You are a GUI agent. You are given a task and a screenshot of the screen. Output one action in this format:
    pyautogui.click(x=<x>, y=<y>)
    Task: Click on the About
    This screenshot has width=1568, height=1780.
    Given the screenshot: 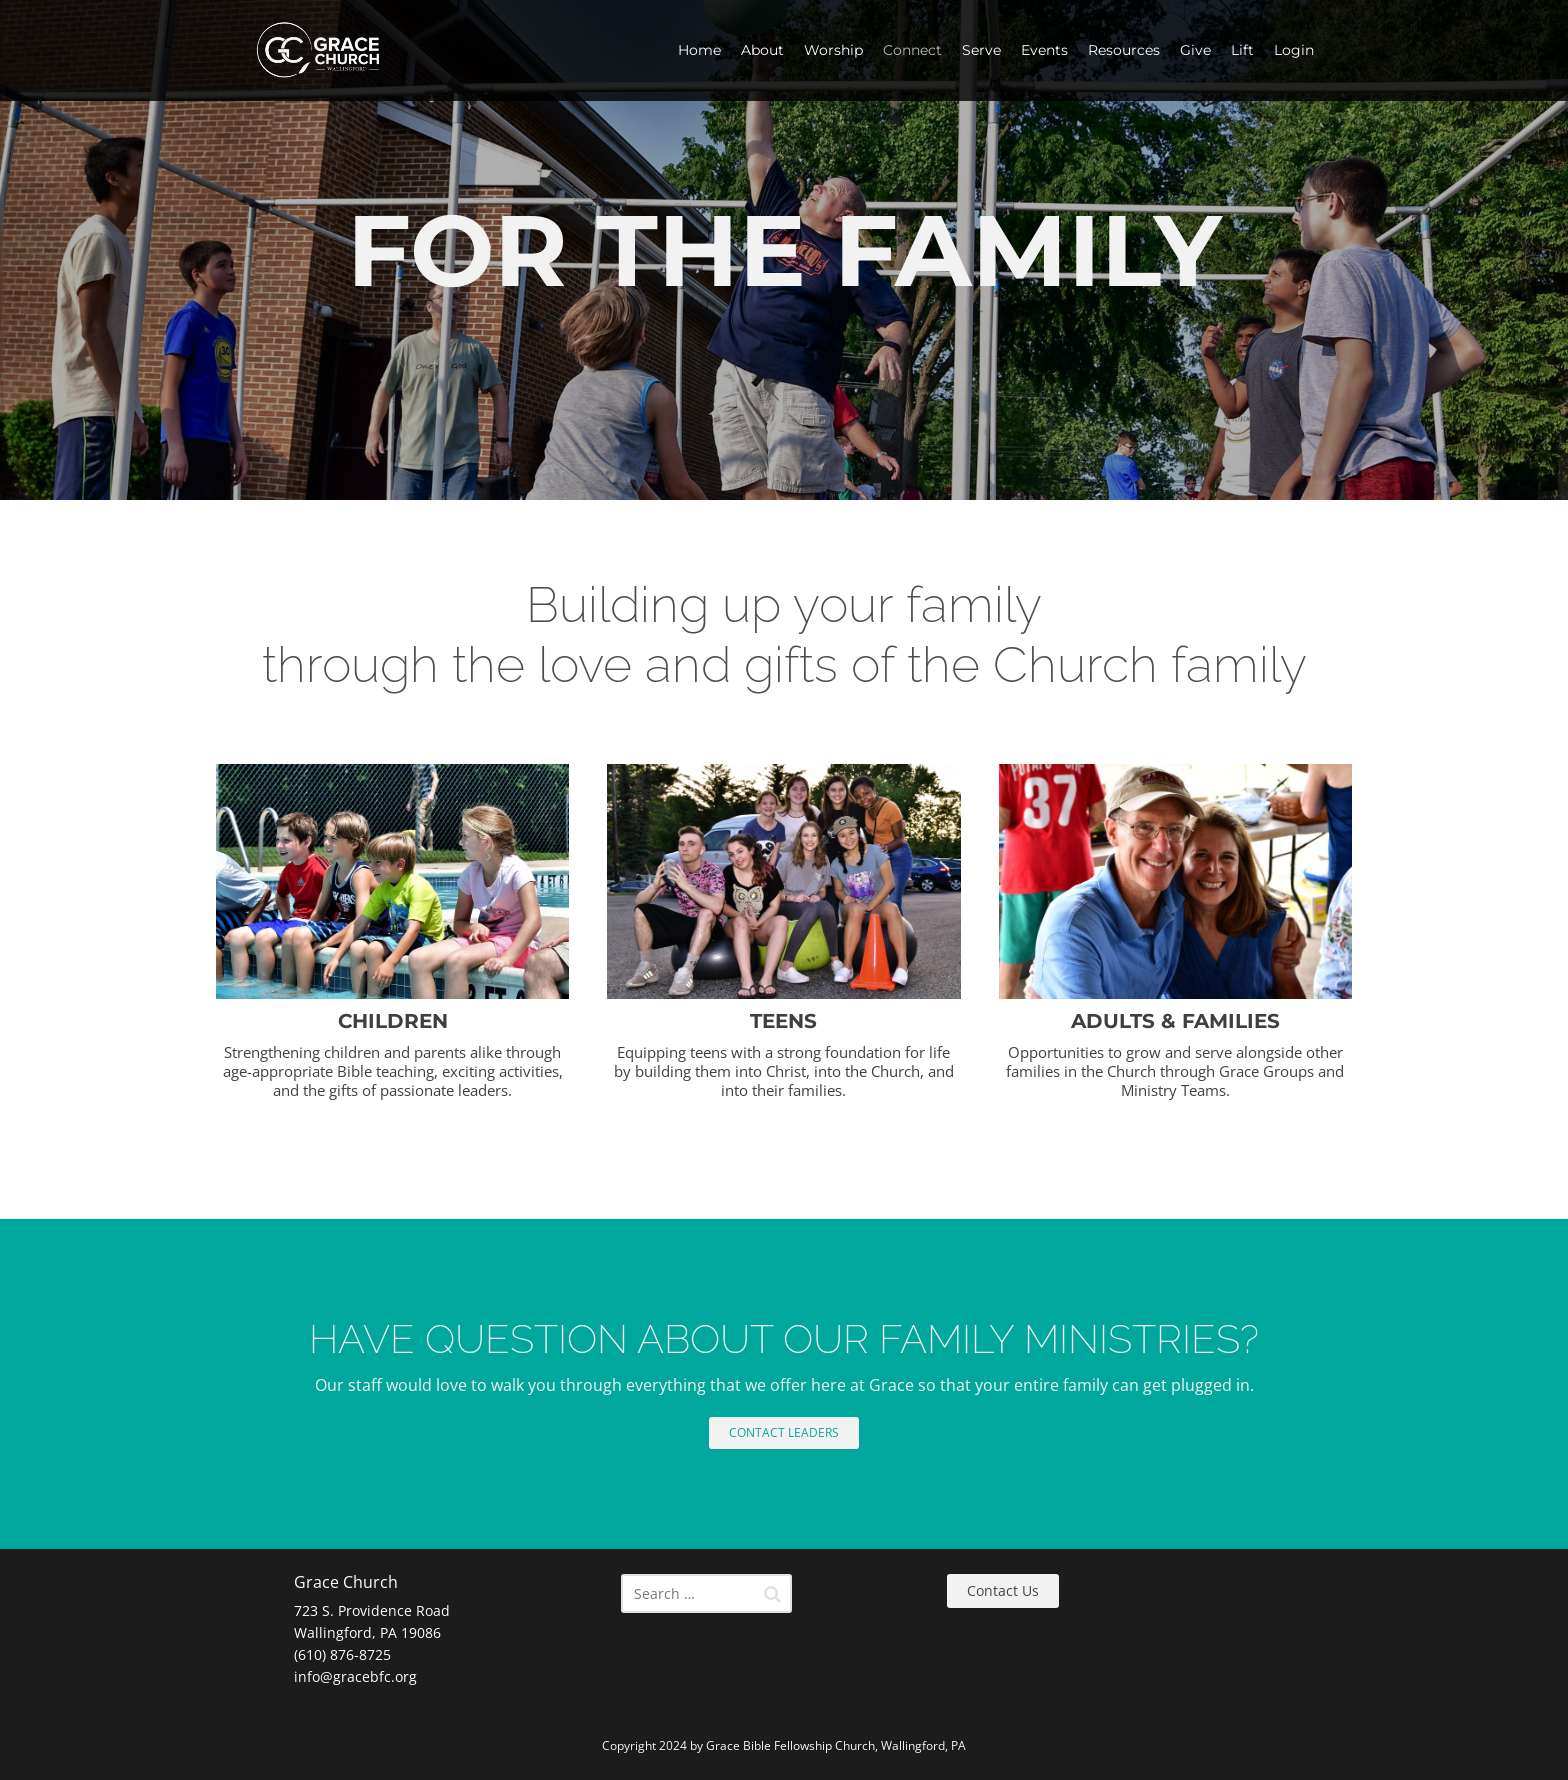 What is the action you would take?
    pyautogui.click(x=762, y=50)
    